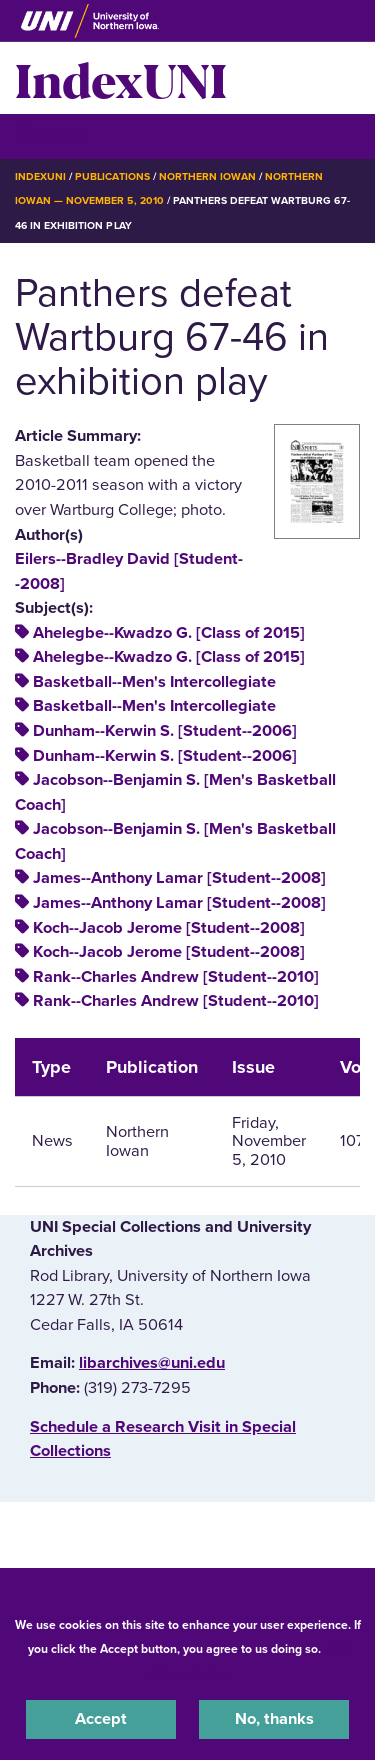  What do you see at coordinates (50, 135) in the screenshot?
I see `☰ Menu [button]` at bounding box center [50, 135].